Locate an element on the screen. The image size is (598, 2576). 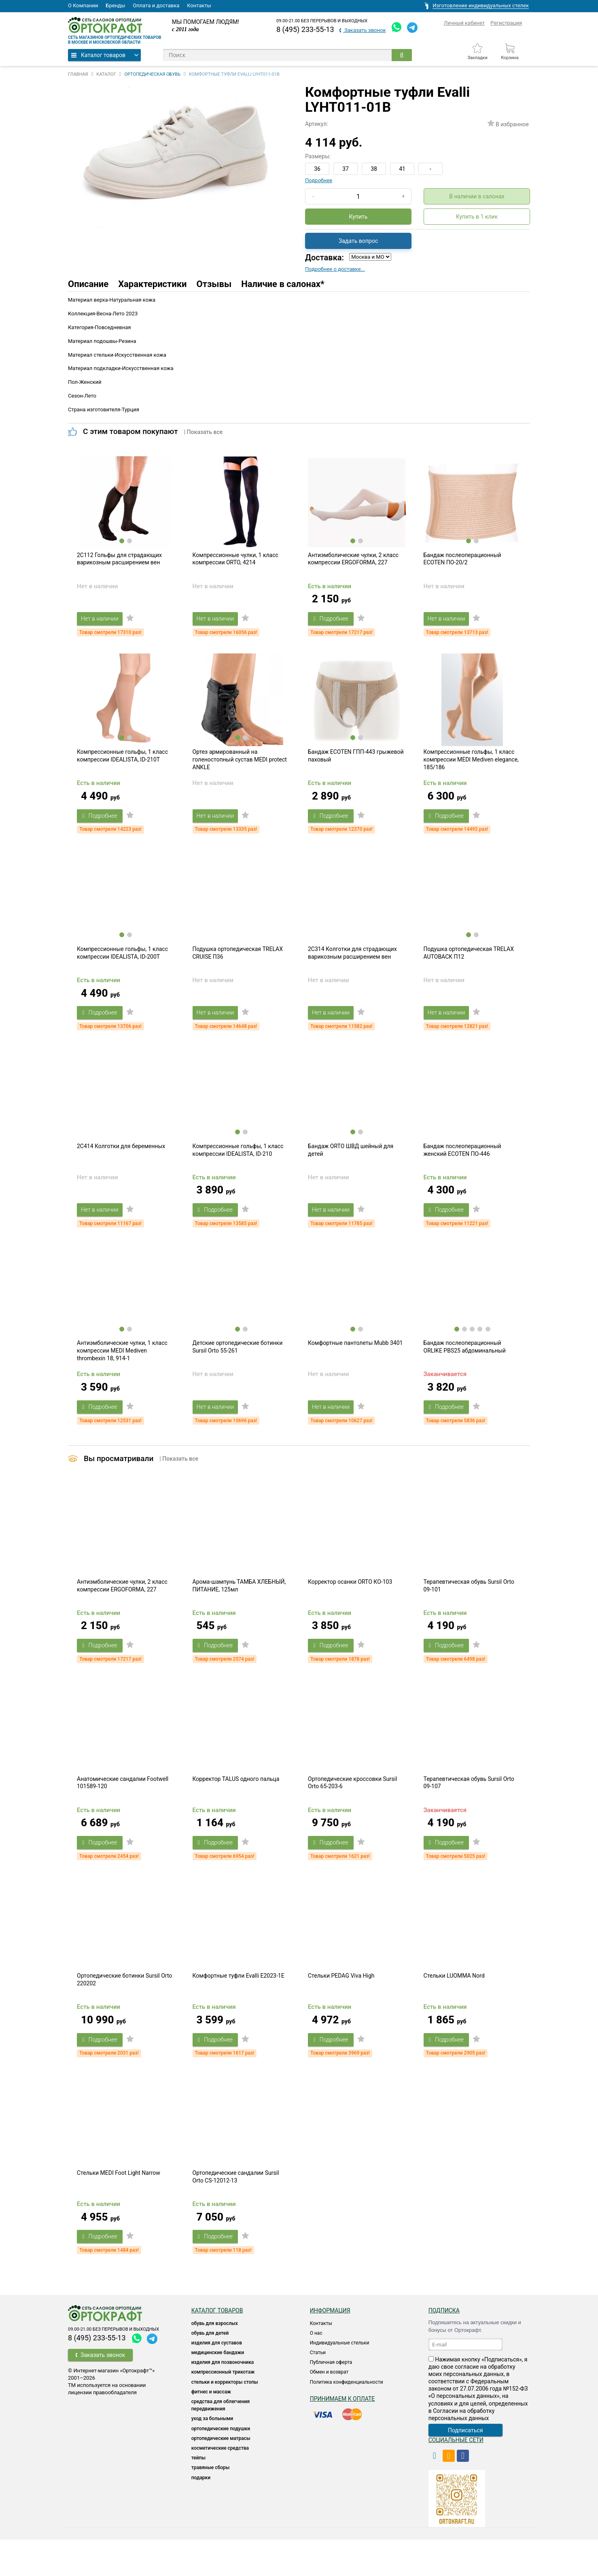
Описание is located at coordinates (88, 284).